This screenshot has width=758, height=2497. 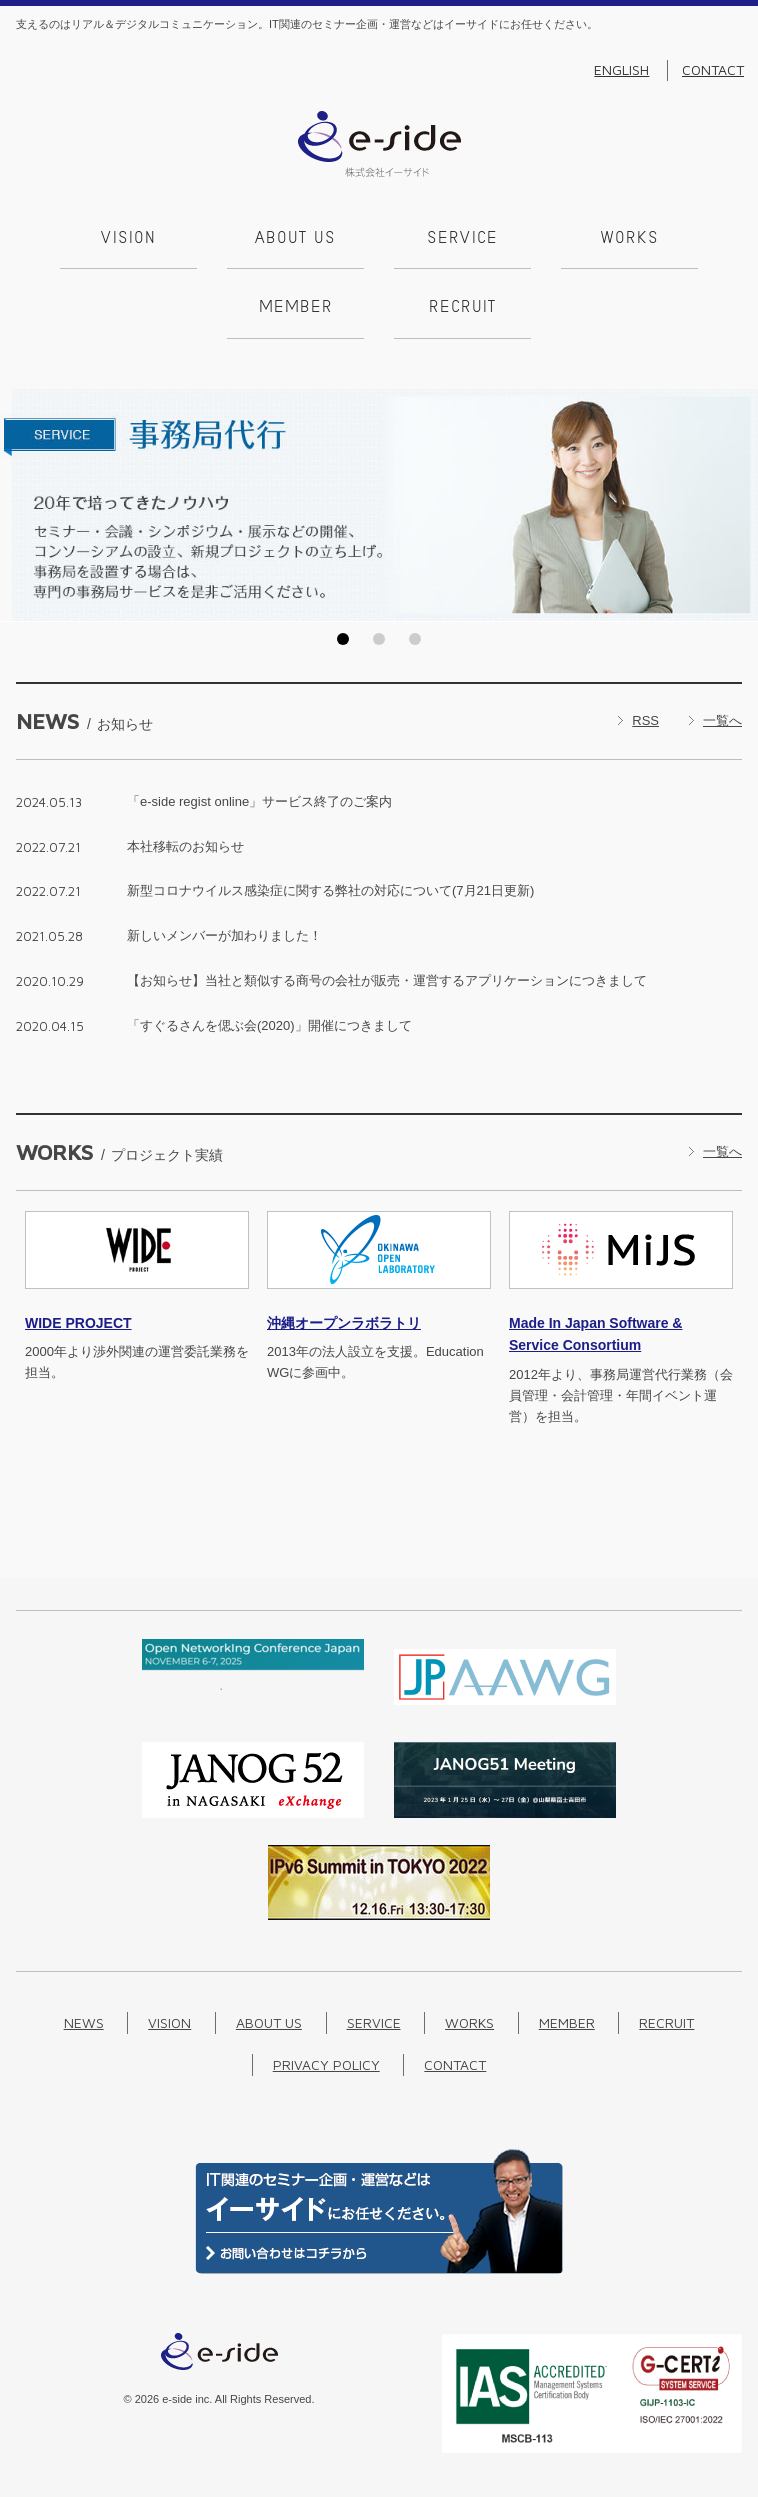 I want to click on News, so click(x=84, y=2022).